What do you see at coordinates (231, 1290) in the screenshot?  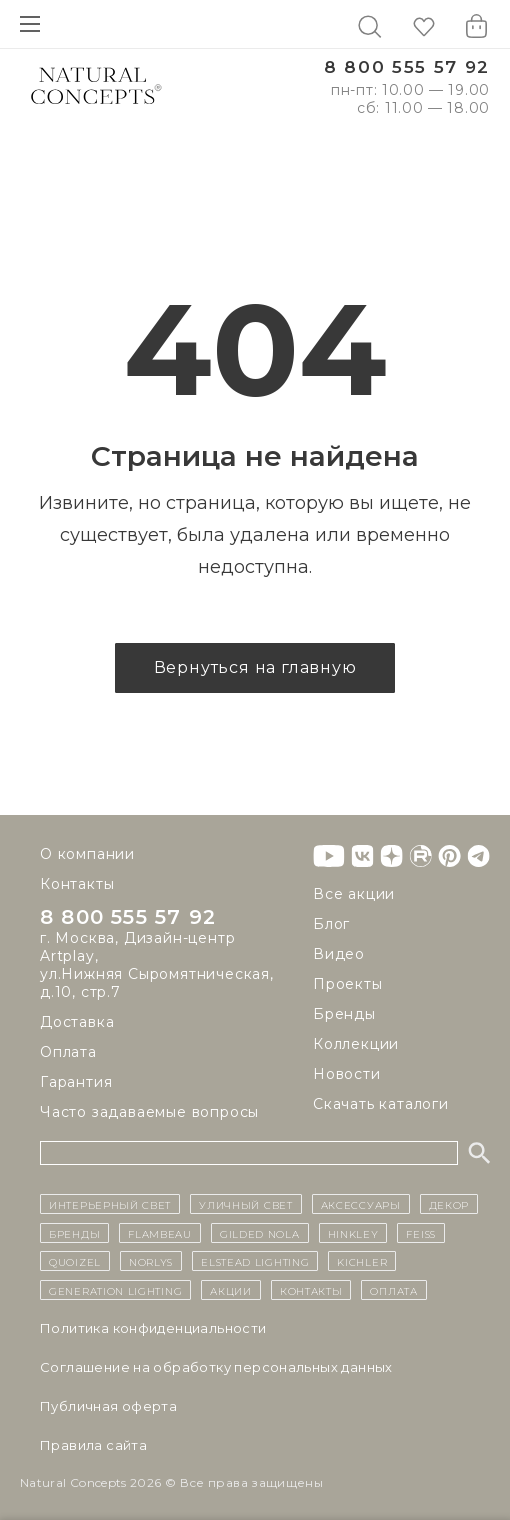 I see `Акции` at bounding box center [231, 1290].